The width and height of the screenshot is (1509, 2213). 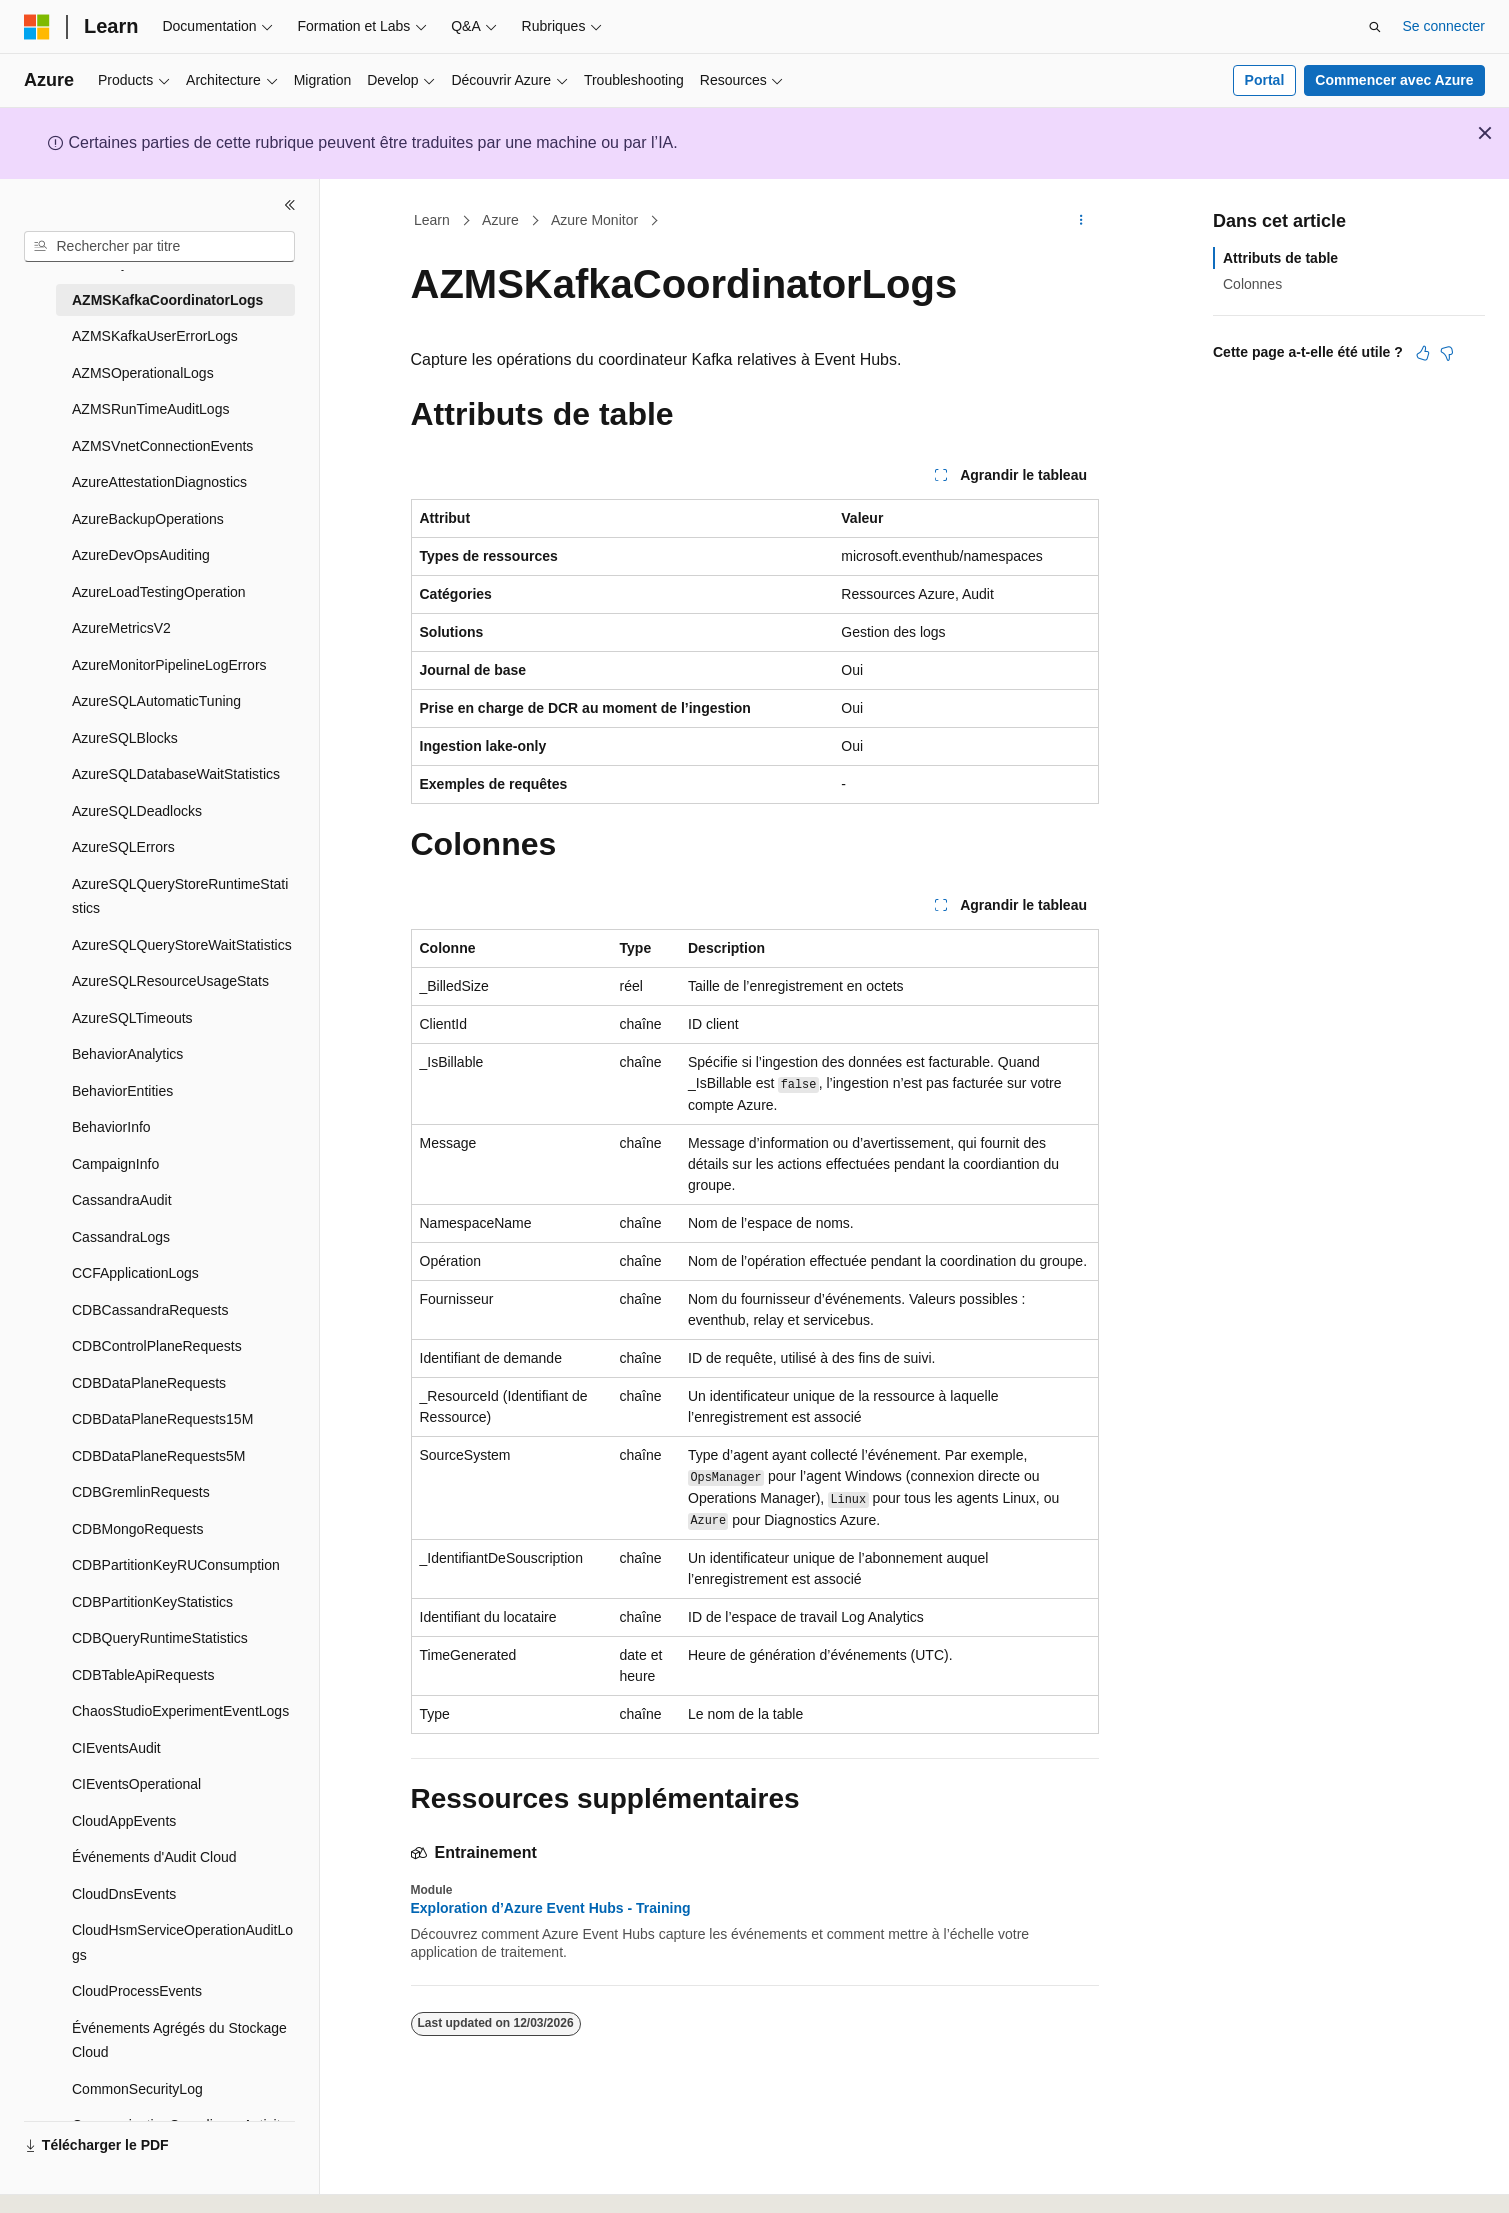 What do you see at coordinates (115, 1164) in the screenshot?
I see `CampaignInfo [treeitem]` at bounding box center [115, 1164].